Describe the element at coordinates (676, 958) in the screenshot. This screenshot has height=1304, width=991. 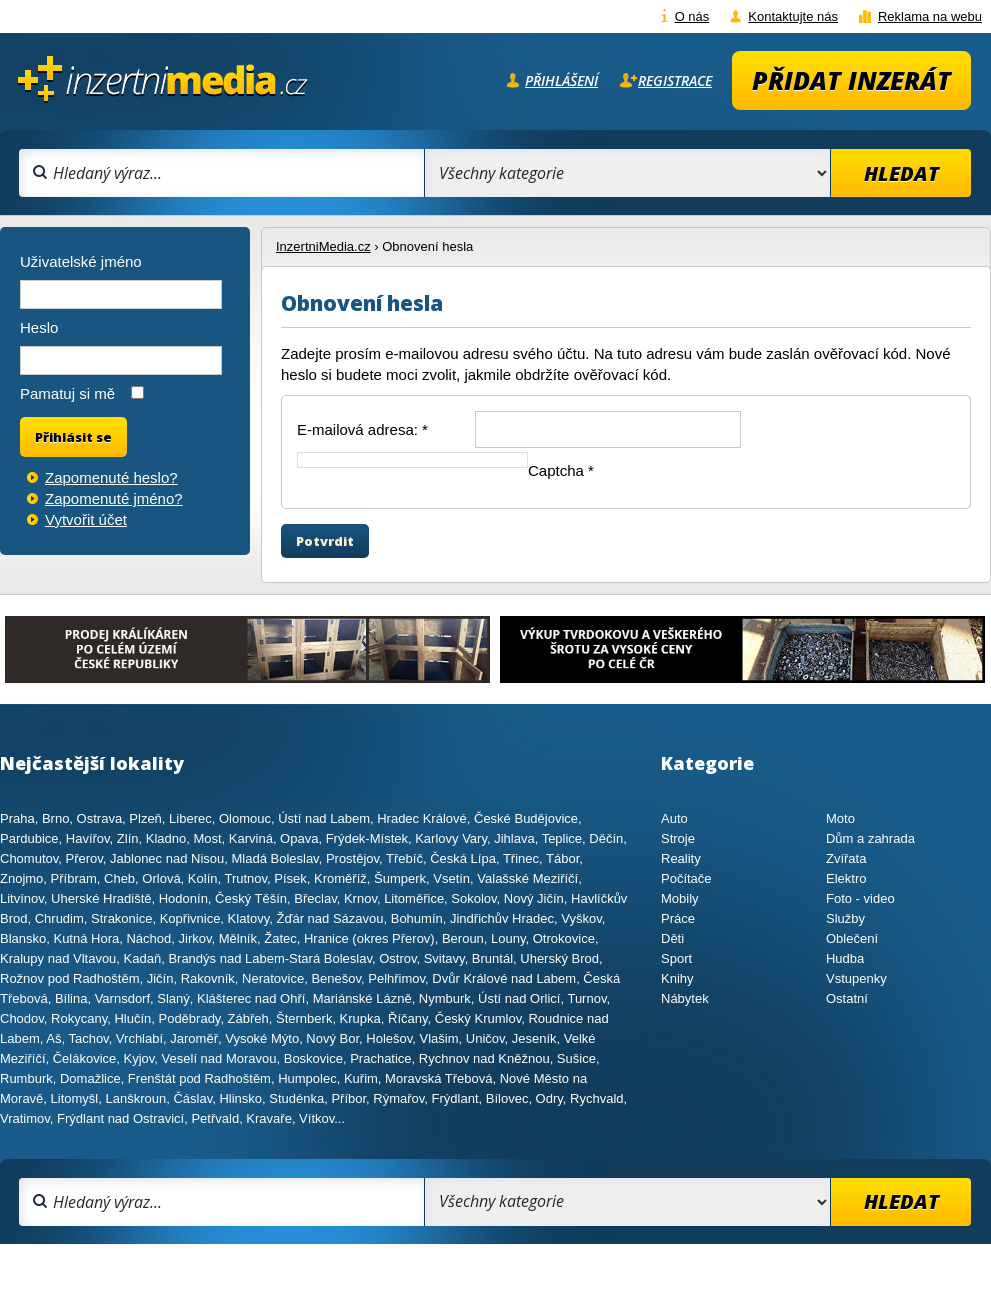
I see `Sport` at that location.